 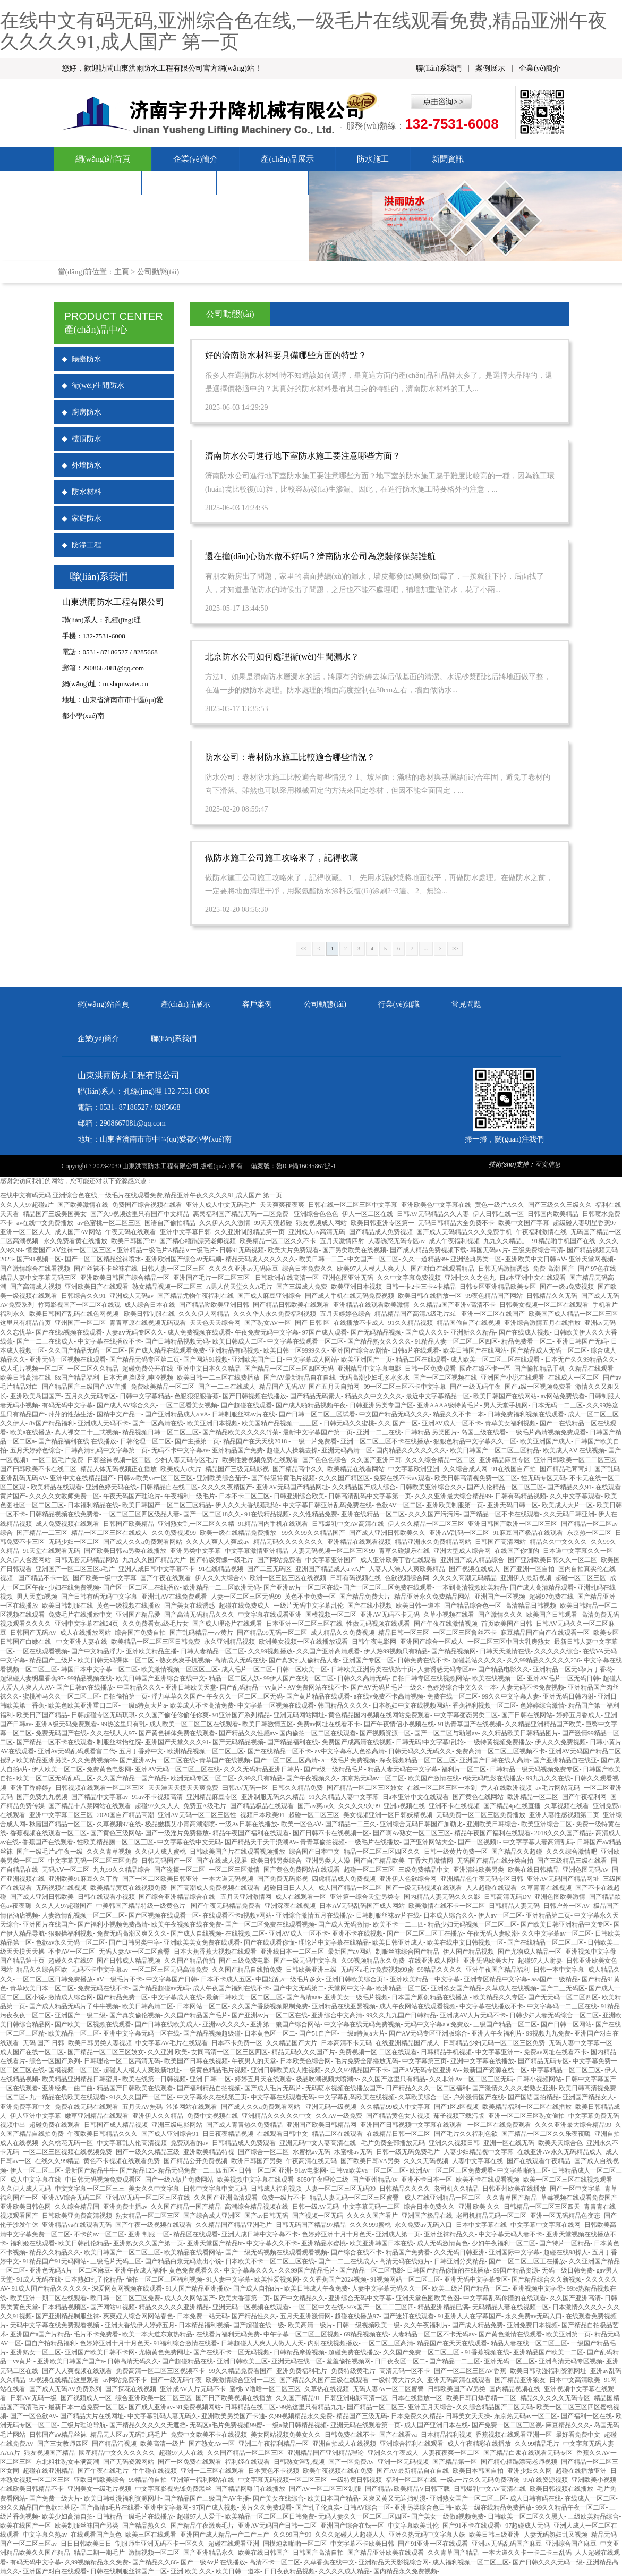 What do you see at coordinates (433, 1778) in the screenshot?
I see `欧美国产激情在线` at bounding box center [433, 1778].